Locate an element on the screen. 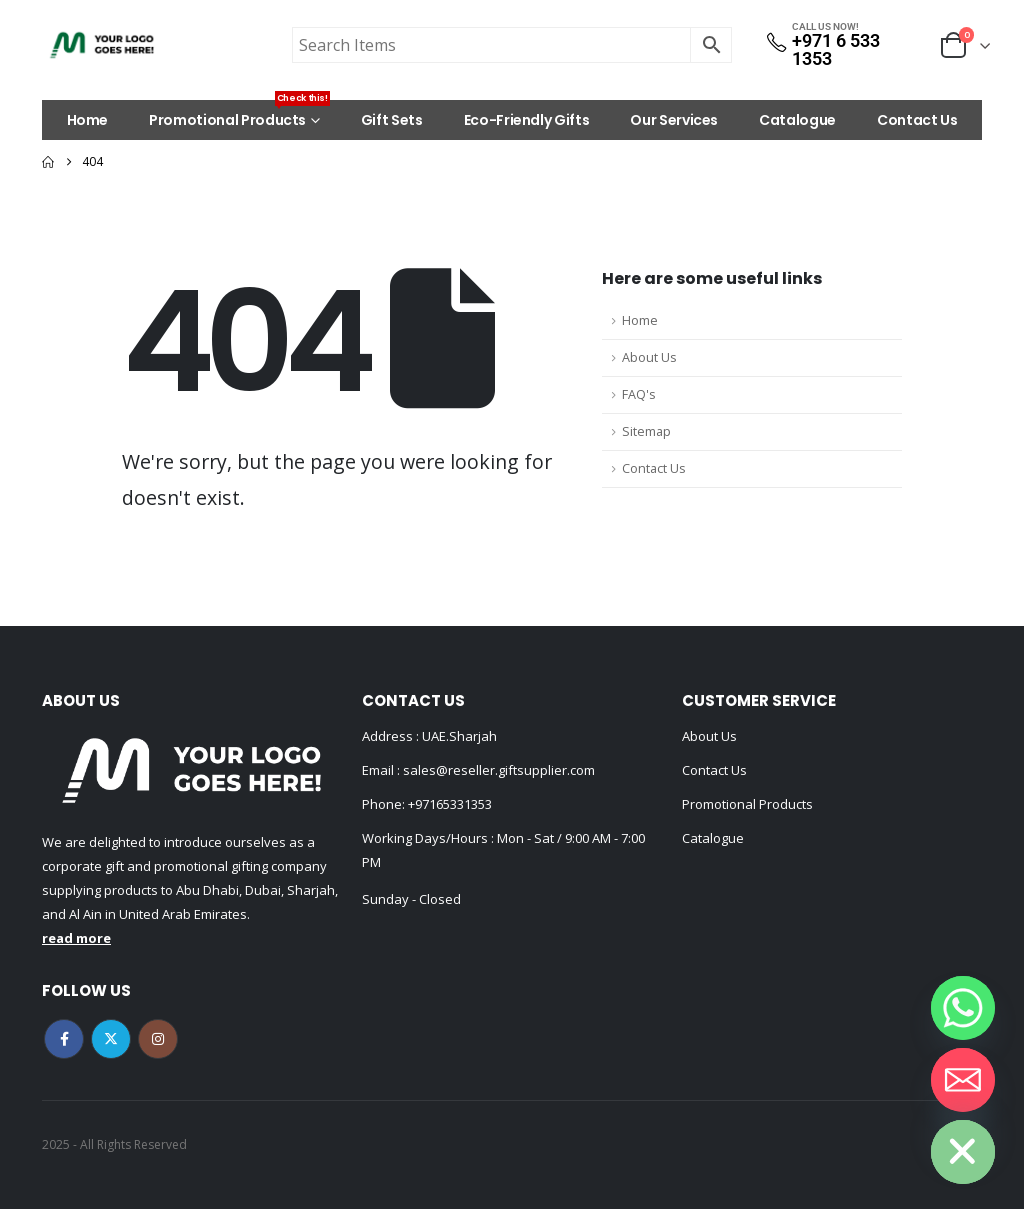  Our Services is located at coordinates (674, 120).